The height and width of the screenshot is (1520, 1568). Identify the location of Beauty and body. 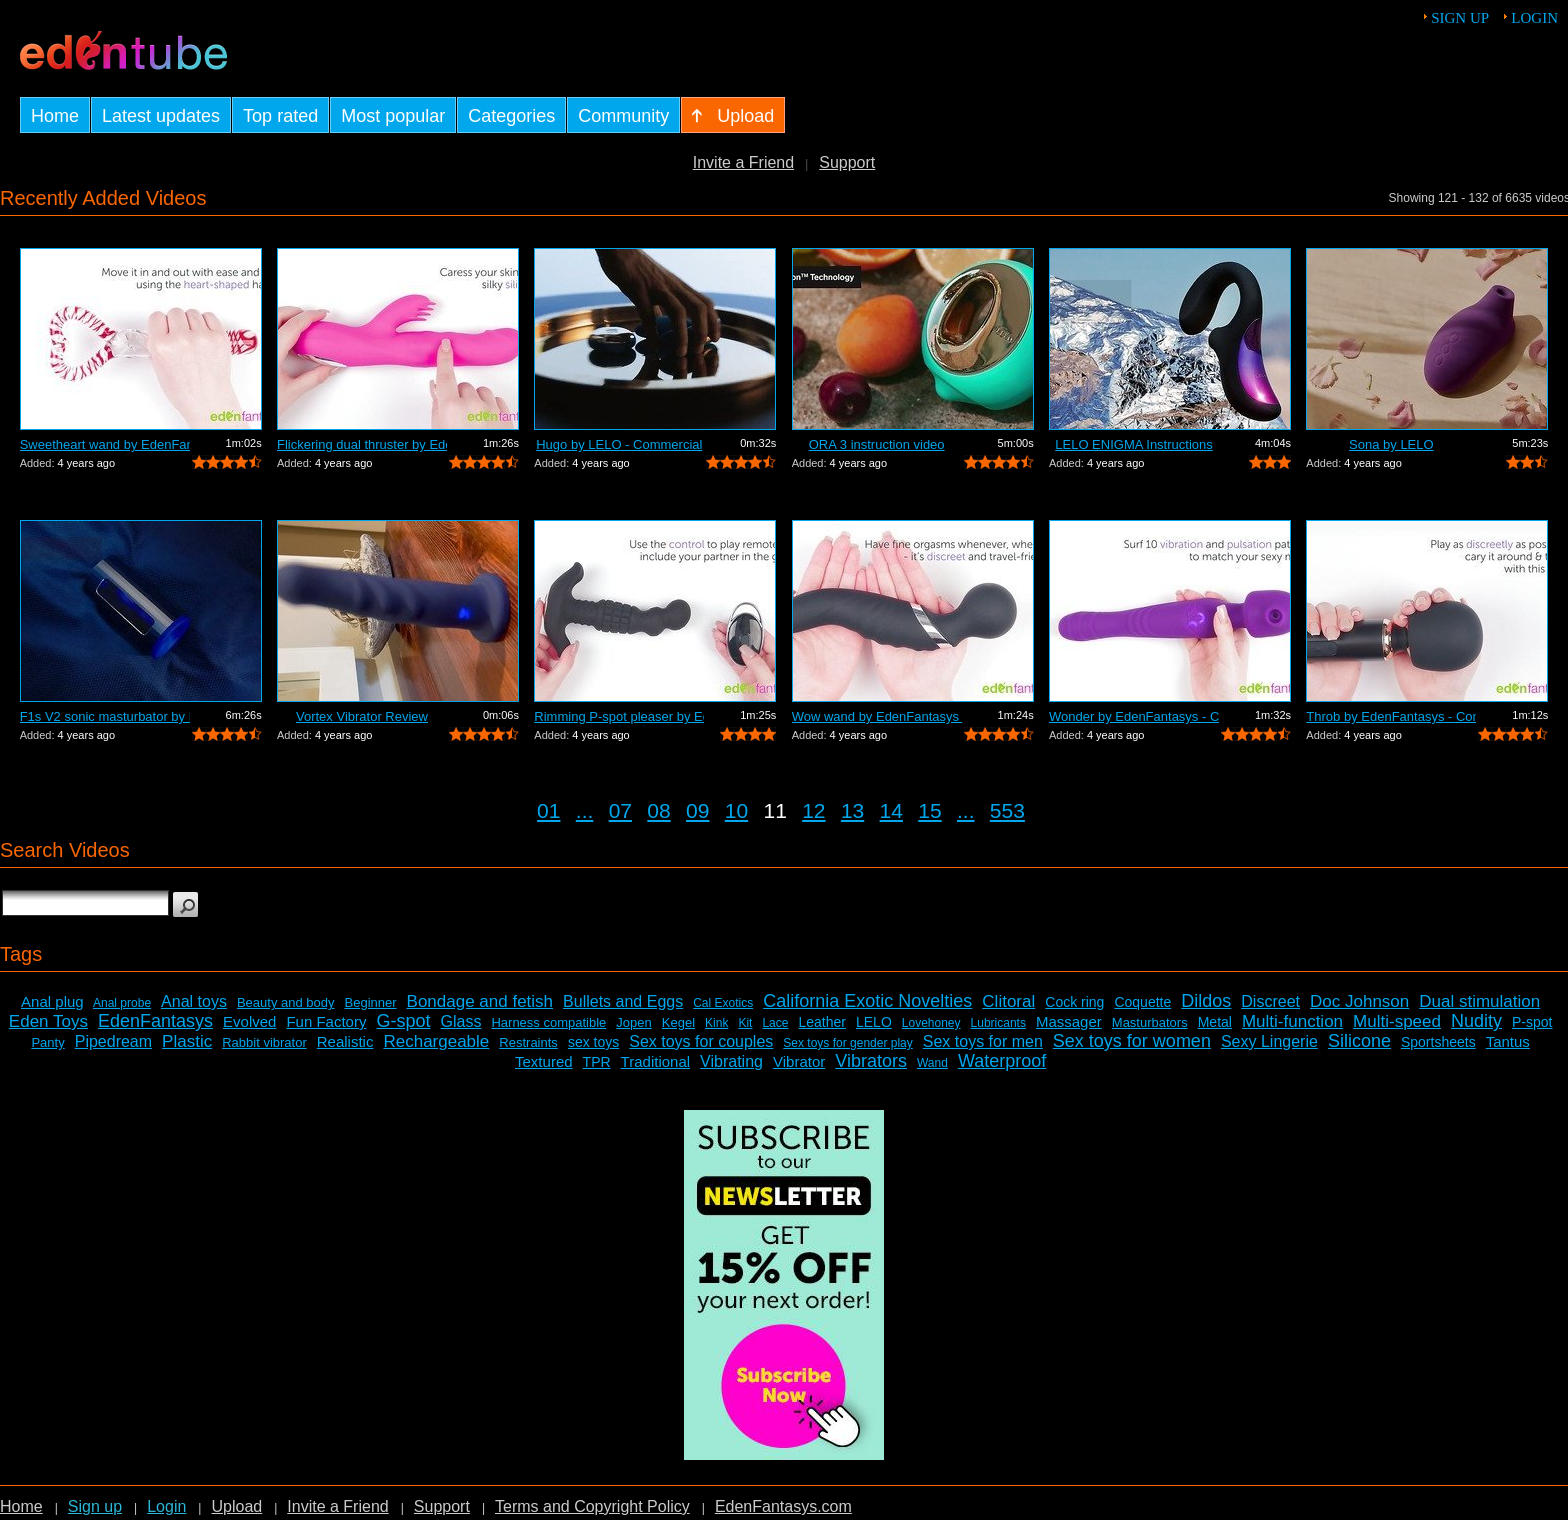
(286, 1002).